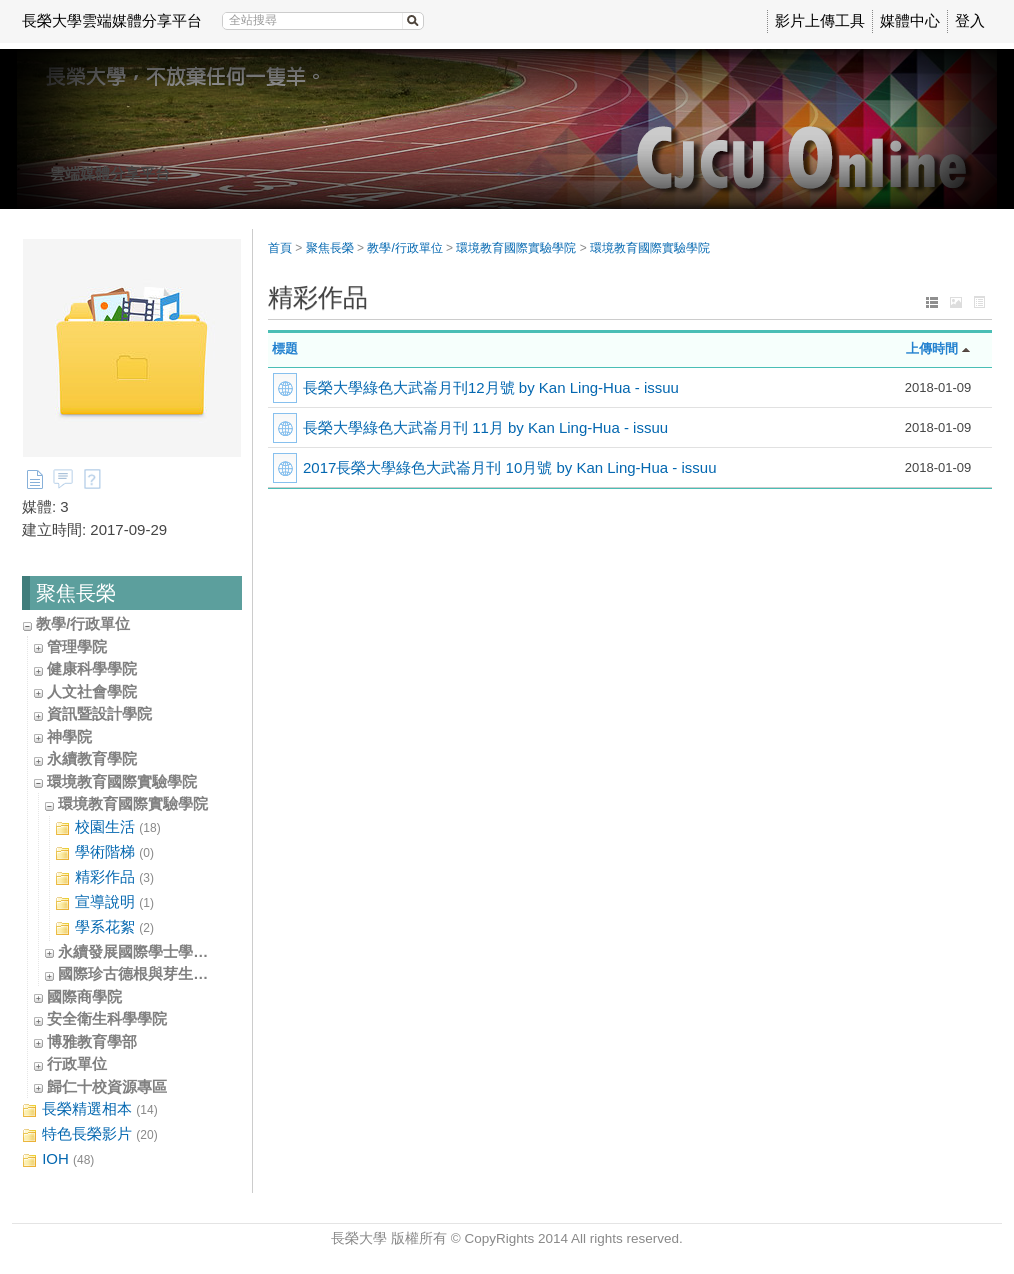 Image resolution: width=1014 pixels, height=1274 pixels. I want to click on 神學院, so click(69, 736).